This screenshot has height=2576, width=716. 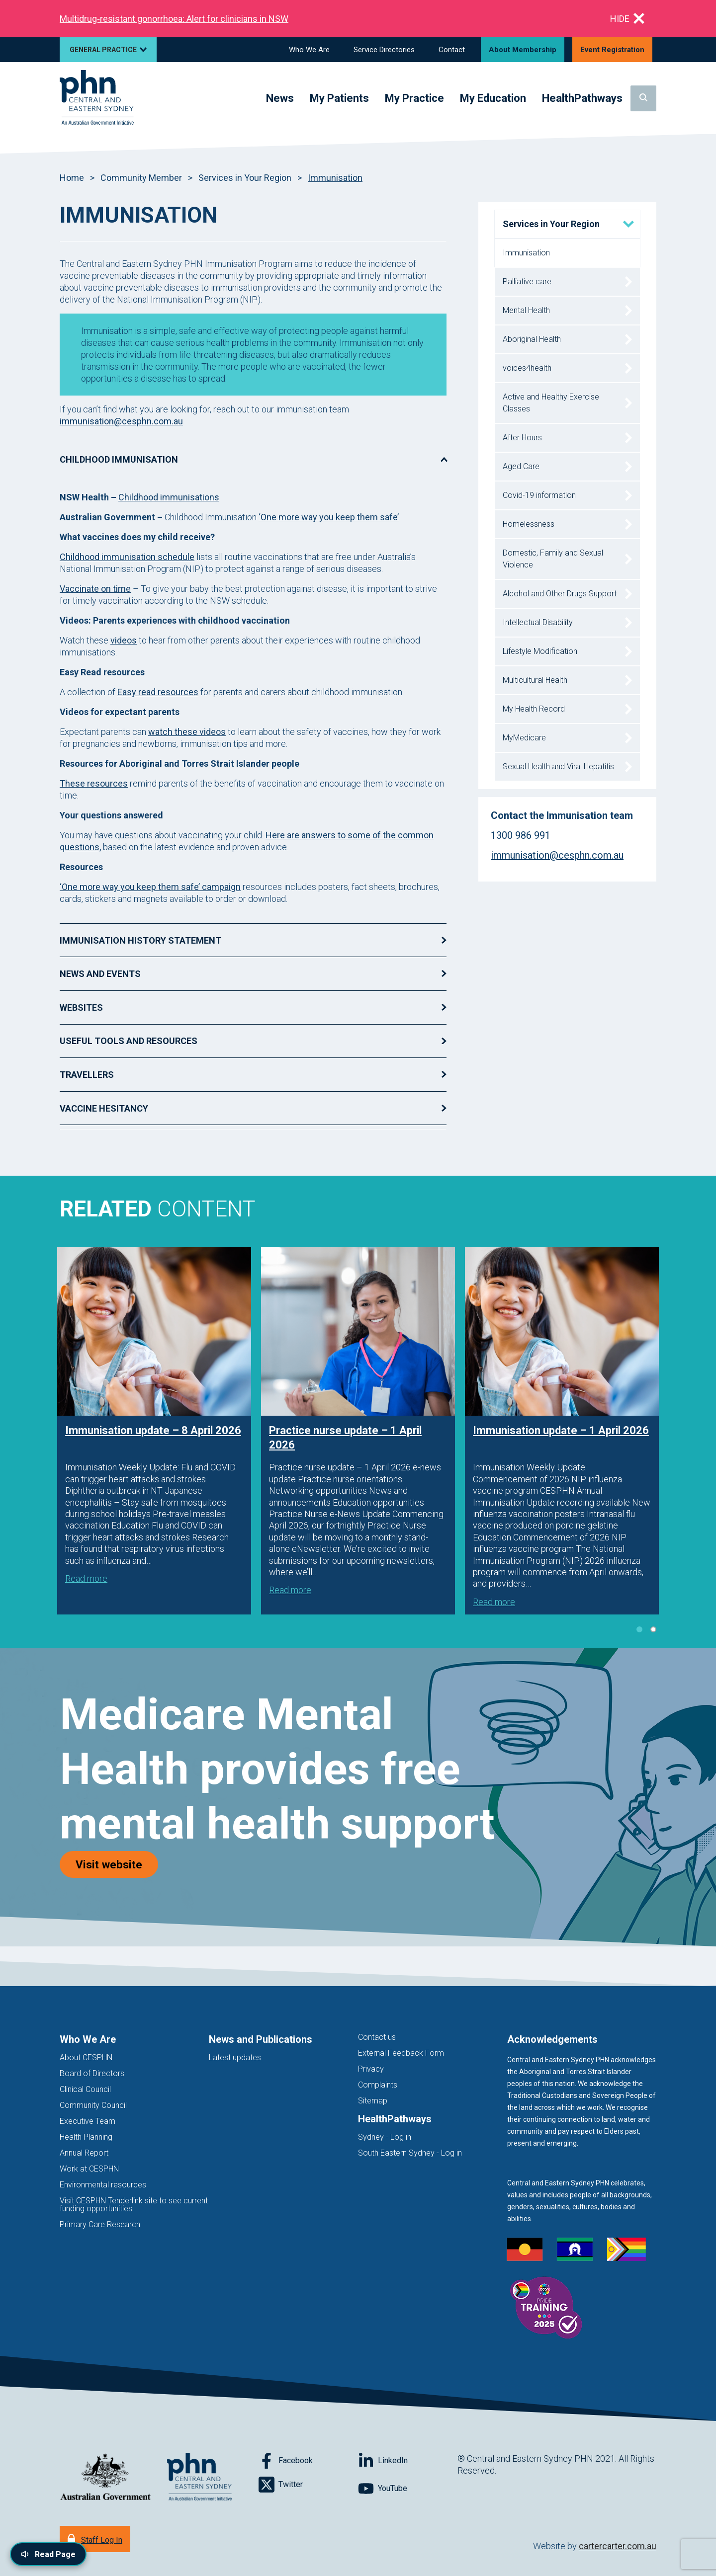 I want to click on Childhood immunisations, so click(x=168, y=497).